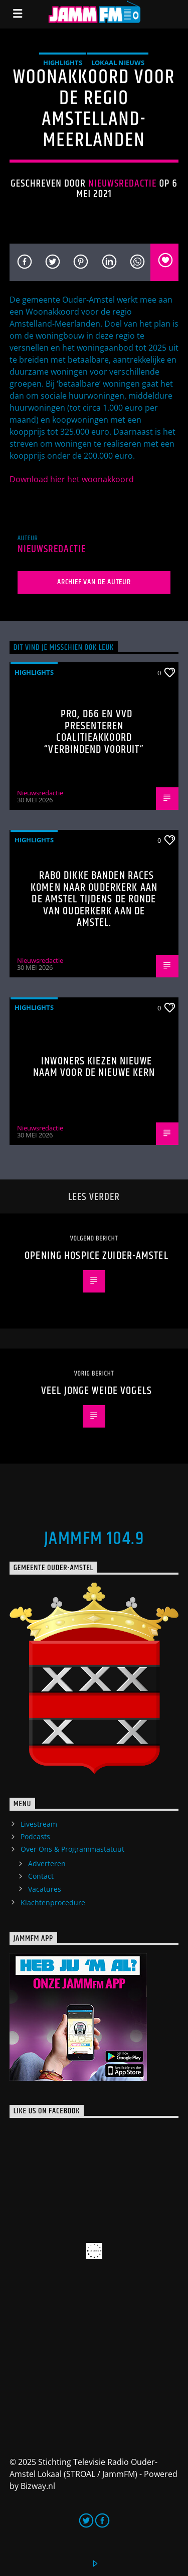 This screenshot has width=188, height=2576. I want to click on Klachtenprocedure, so click(53, 1902).